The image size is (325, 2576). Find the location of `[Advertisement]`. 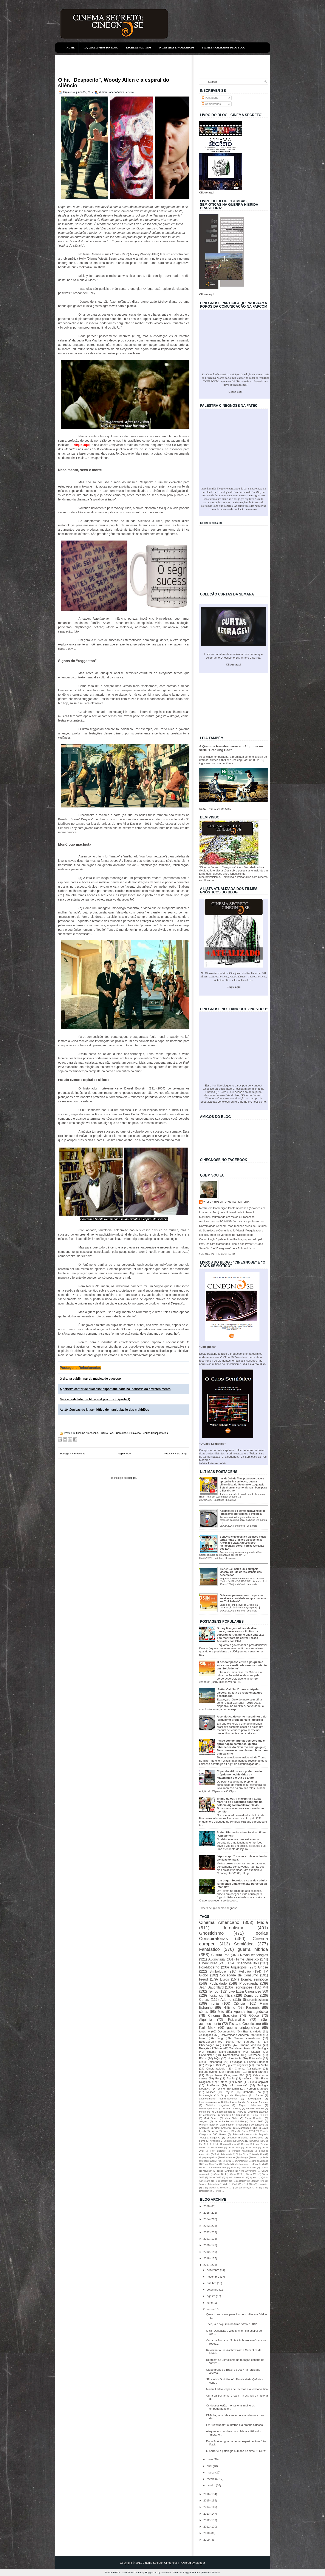

[Advertisement] is located at coordinates (162, 64).